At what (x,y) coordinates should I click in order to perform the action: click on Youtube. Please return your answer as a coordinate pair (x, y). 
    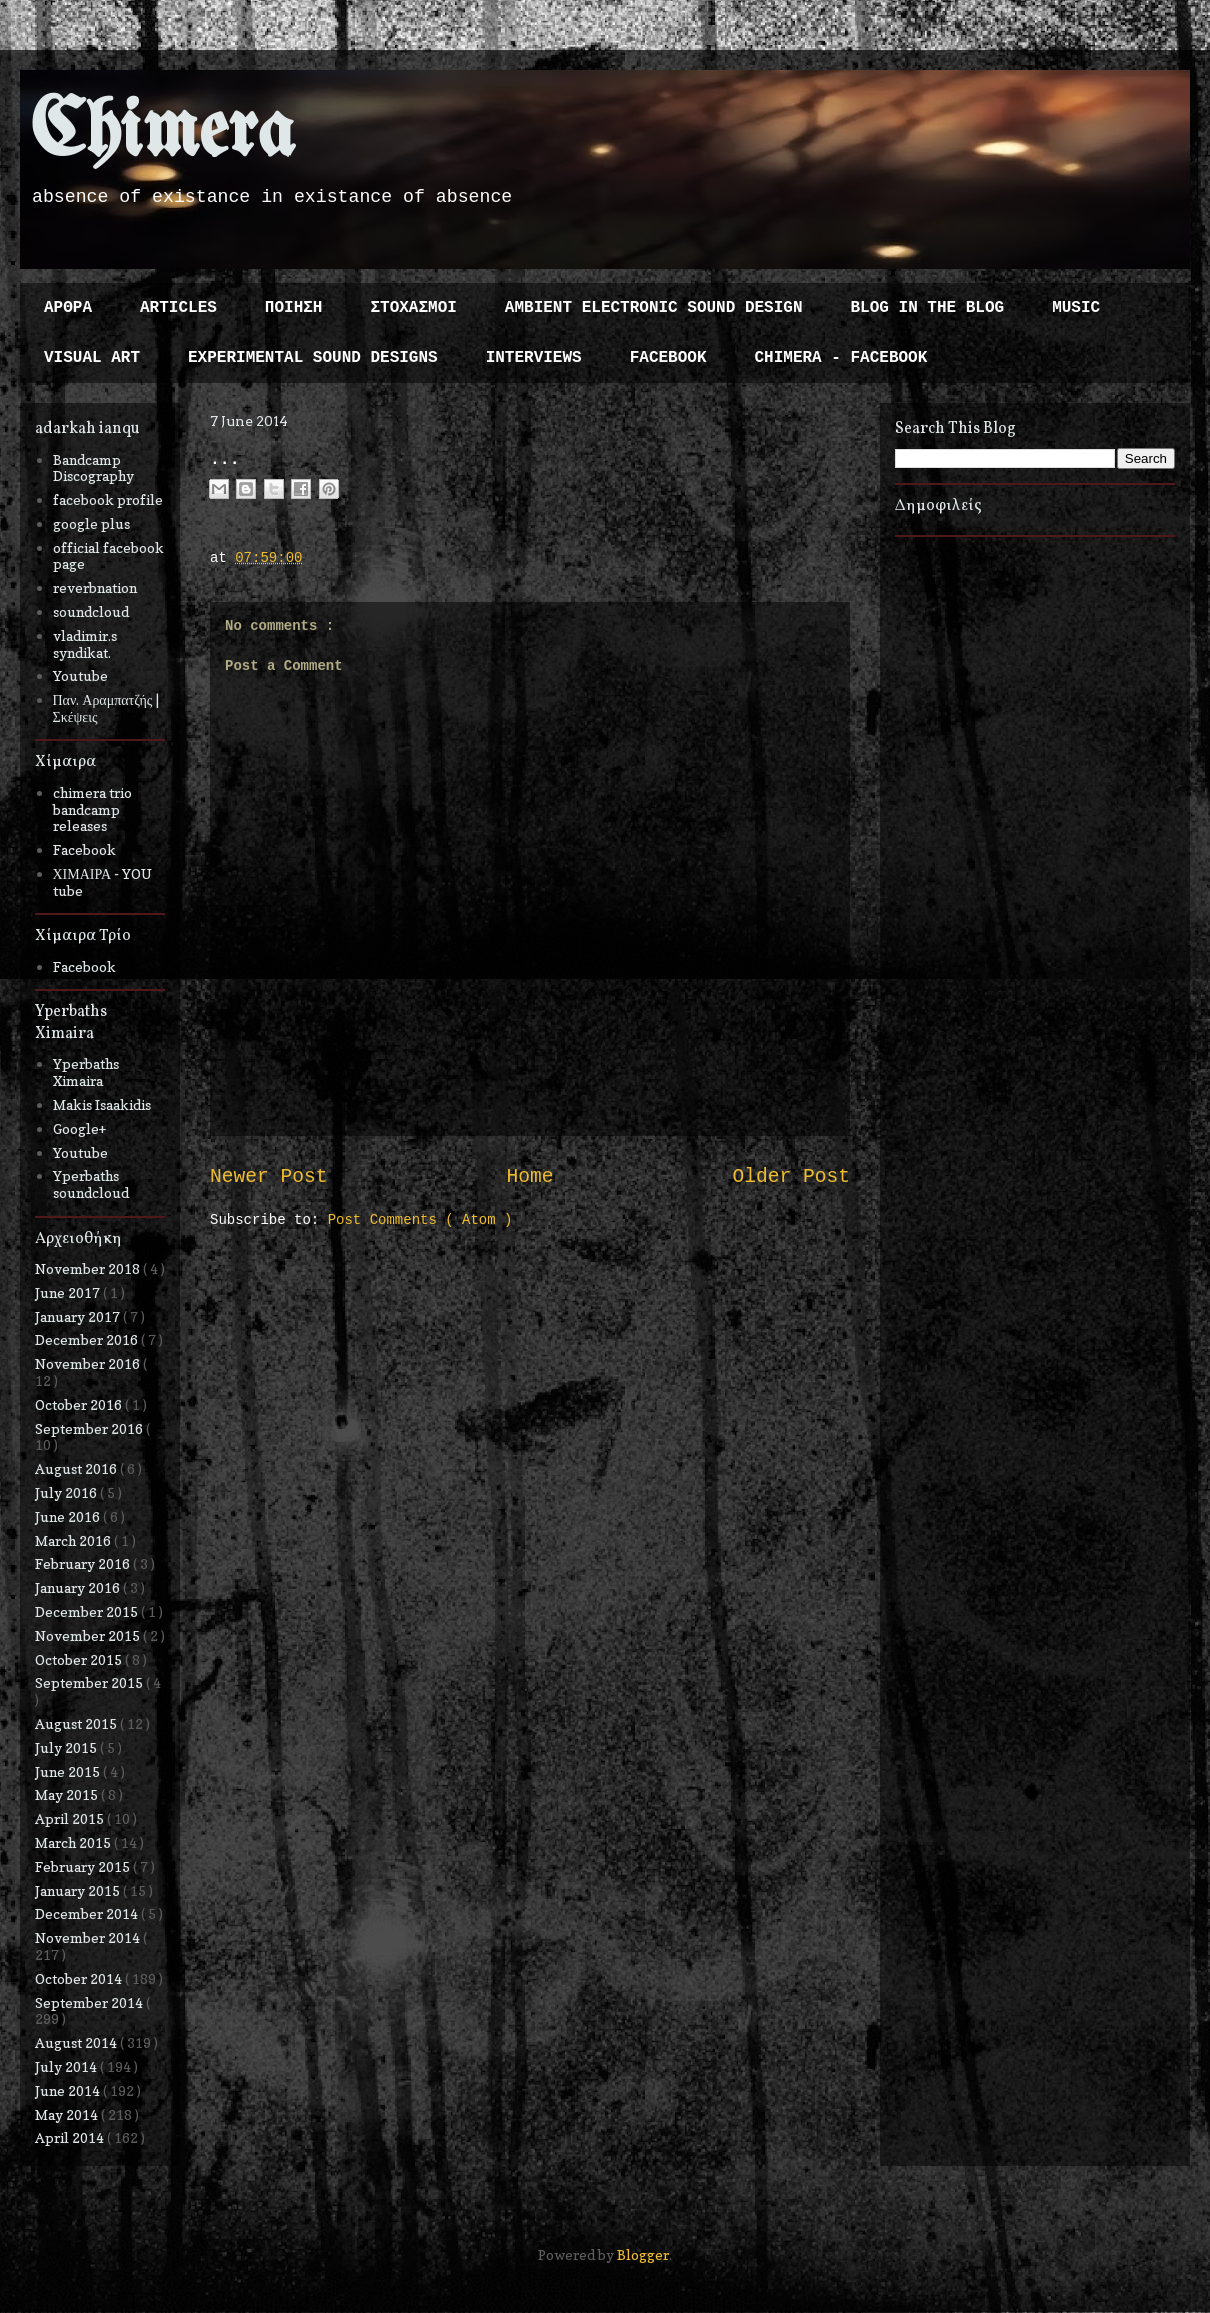
    Looking at the image, I should click on (80, 675).